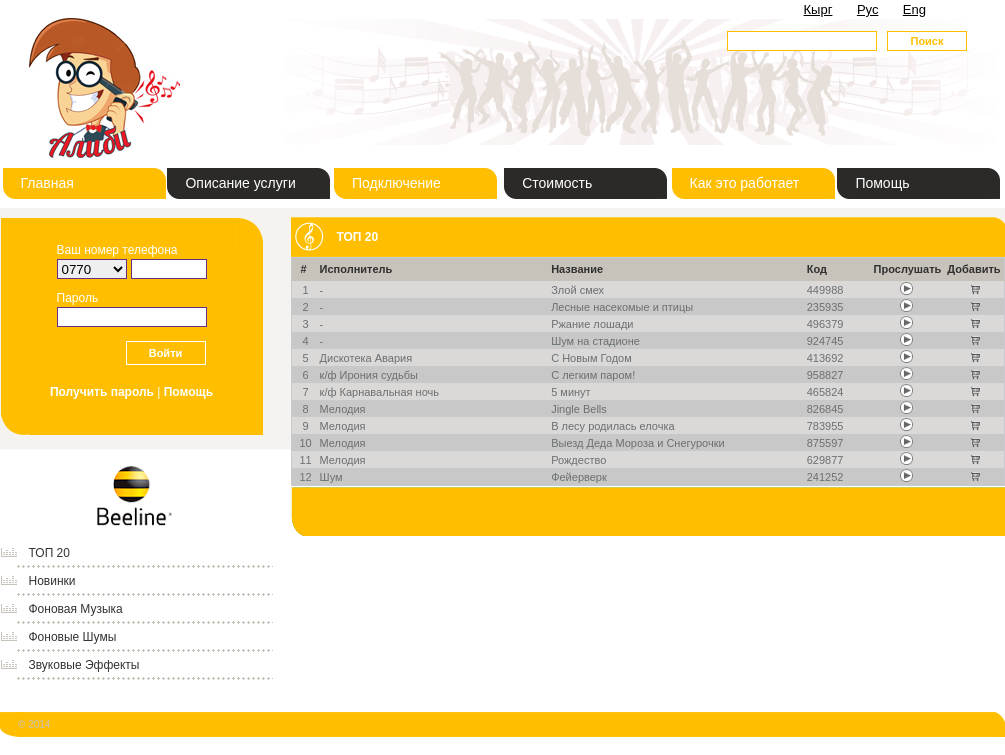 Image resolution: width=1005 pixels, height=755 pixels. I want to click on Получить пароль, so click(102, 392).